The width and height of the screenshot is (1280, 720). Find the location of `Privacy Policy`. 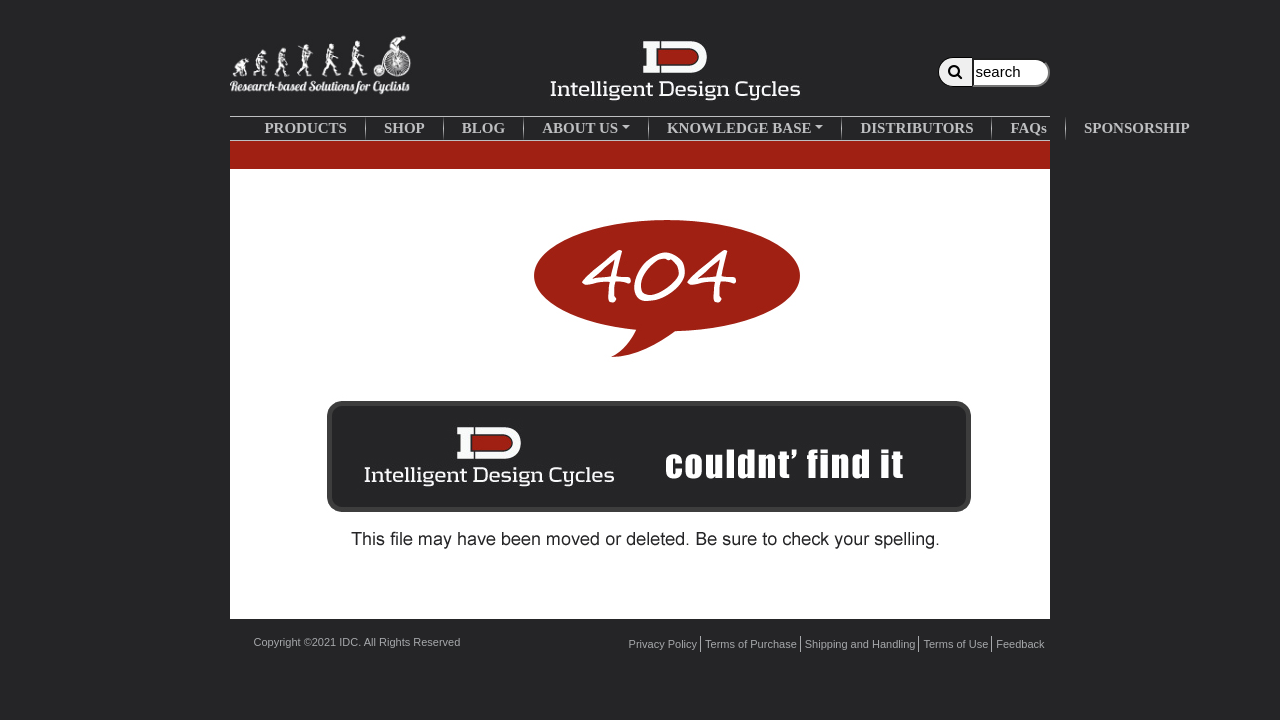

Privacy Policy is located at coordinates (663, 644).